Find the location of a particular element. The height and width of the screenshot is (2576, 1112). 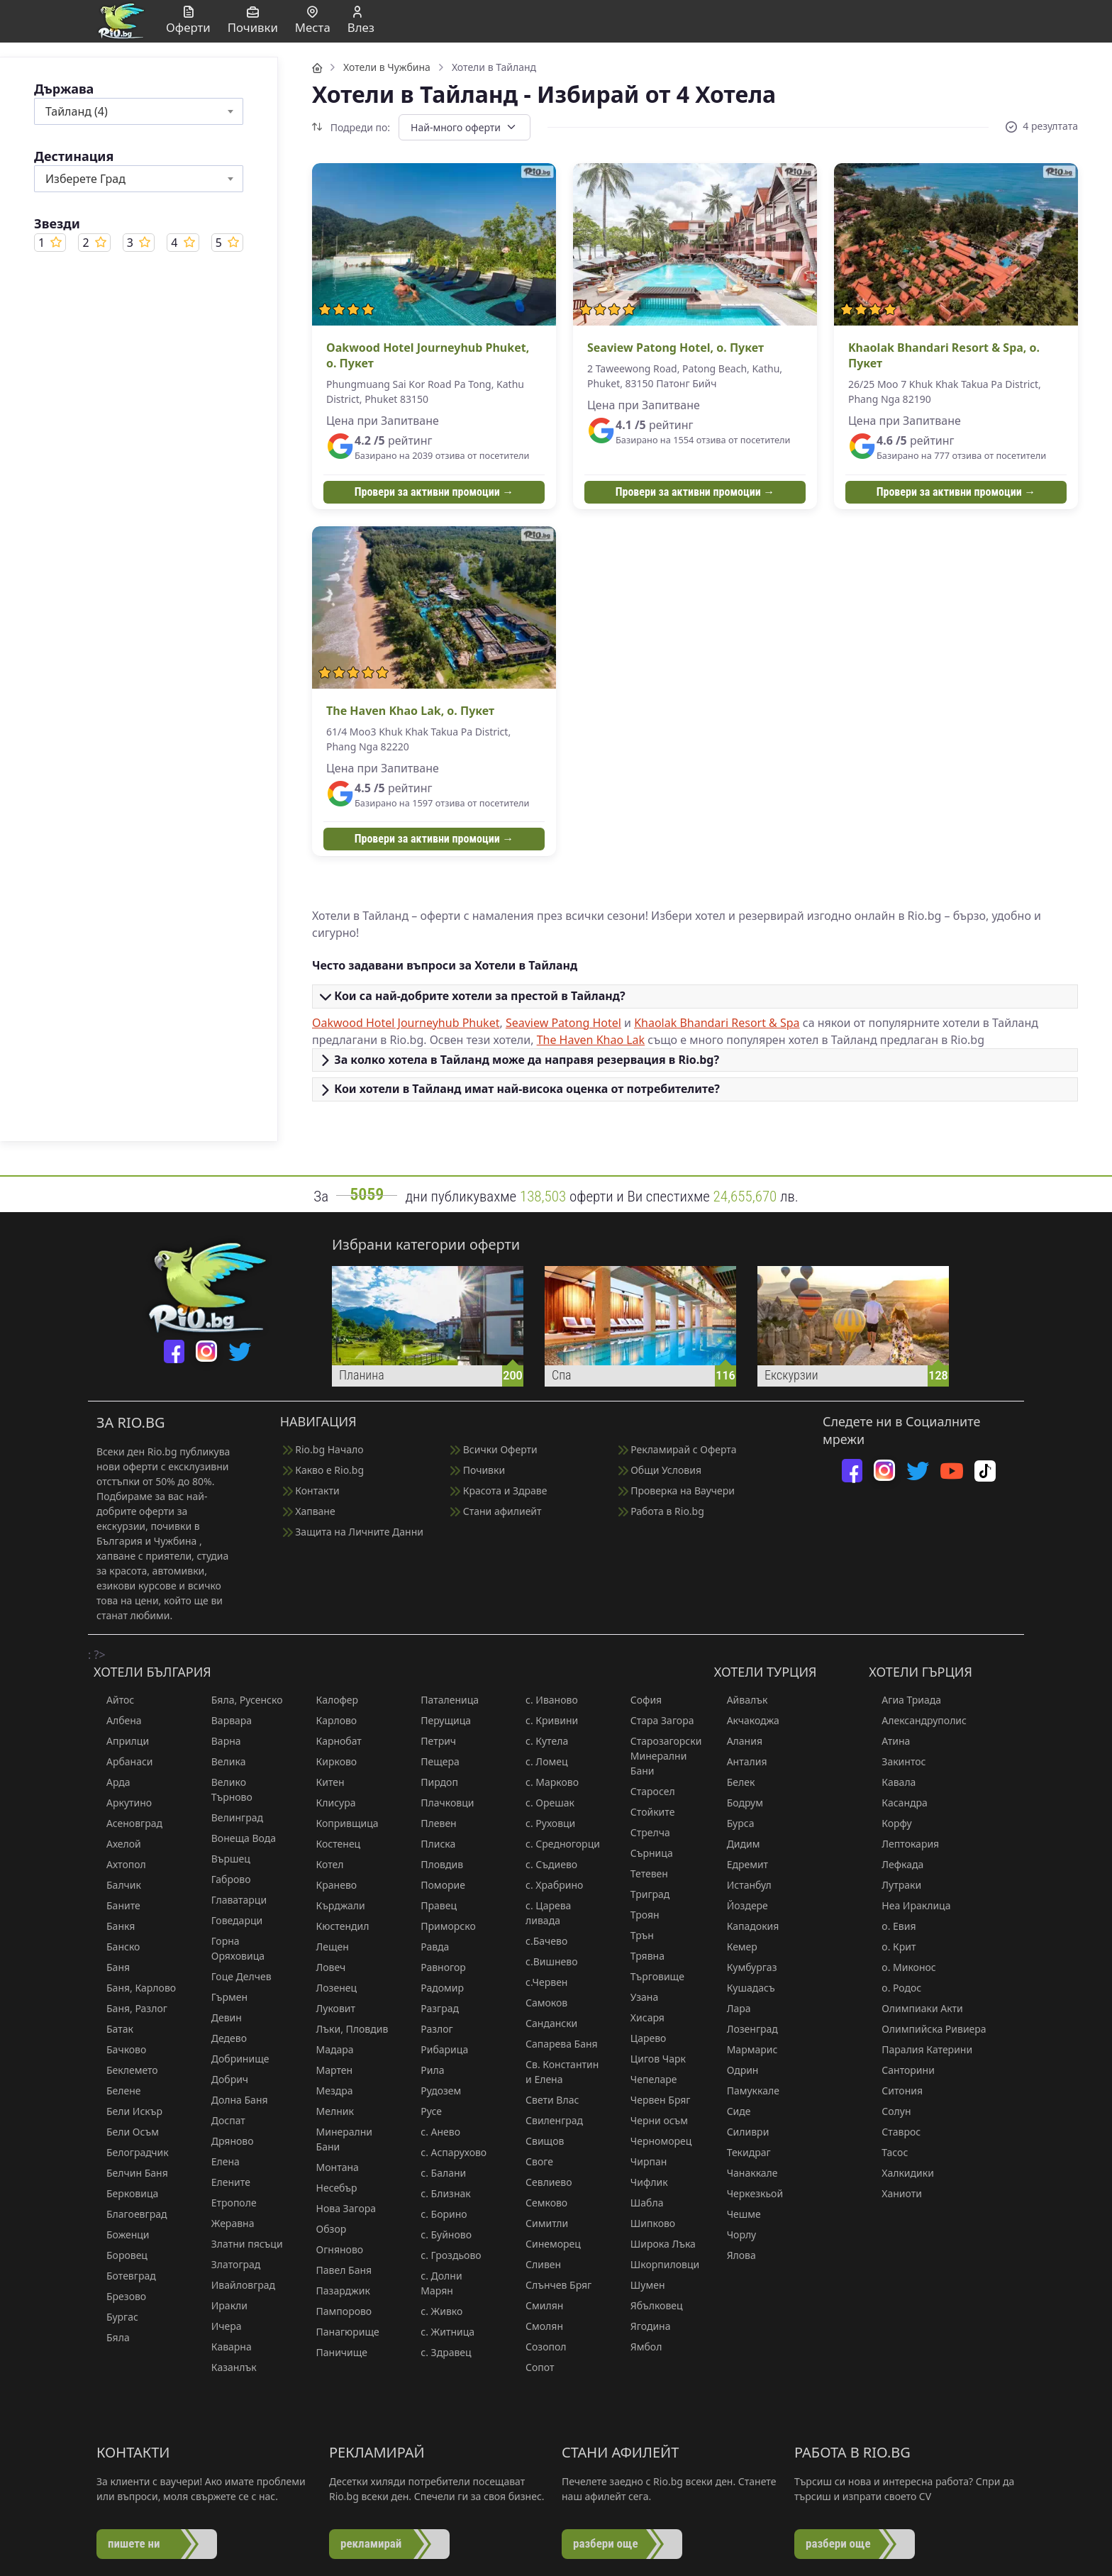

с. Балани is located at coordinates (437, 2172).